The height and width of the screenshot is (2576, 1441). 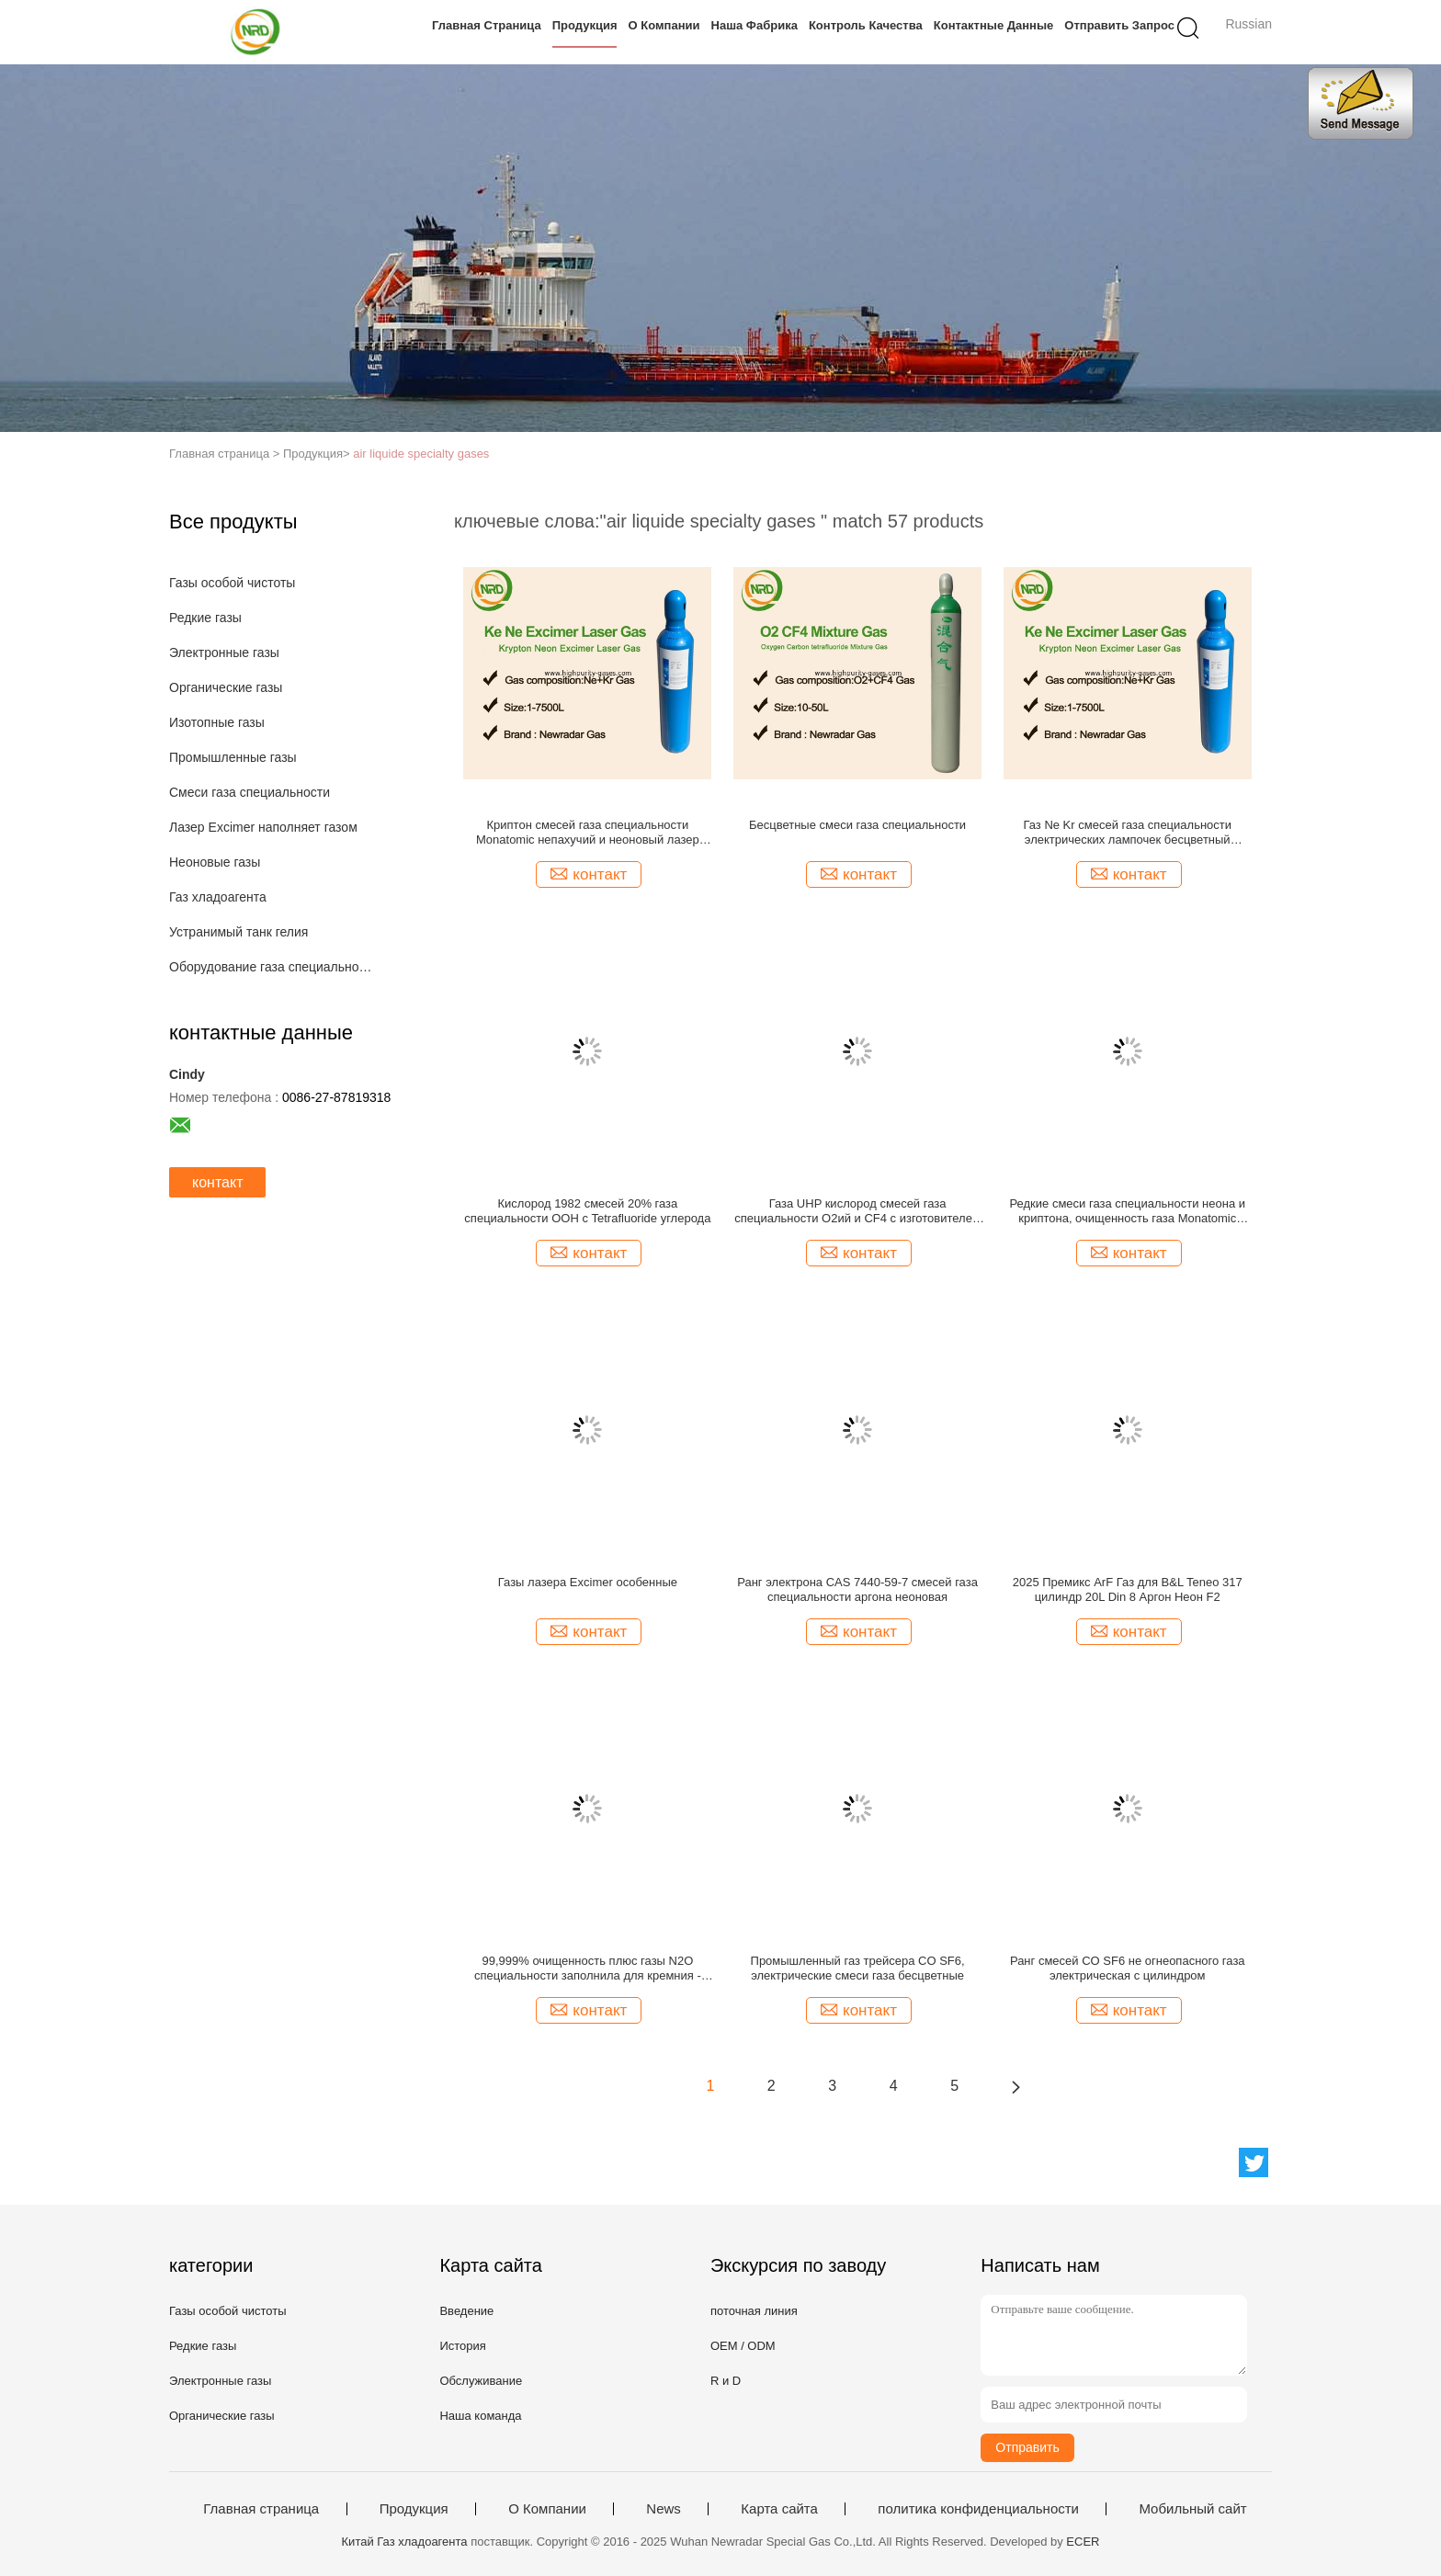 I want to click on Наша команда, so click(x=480, y=2416).